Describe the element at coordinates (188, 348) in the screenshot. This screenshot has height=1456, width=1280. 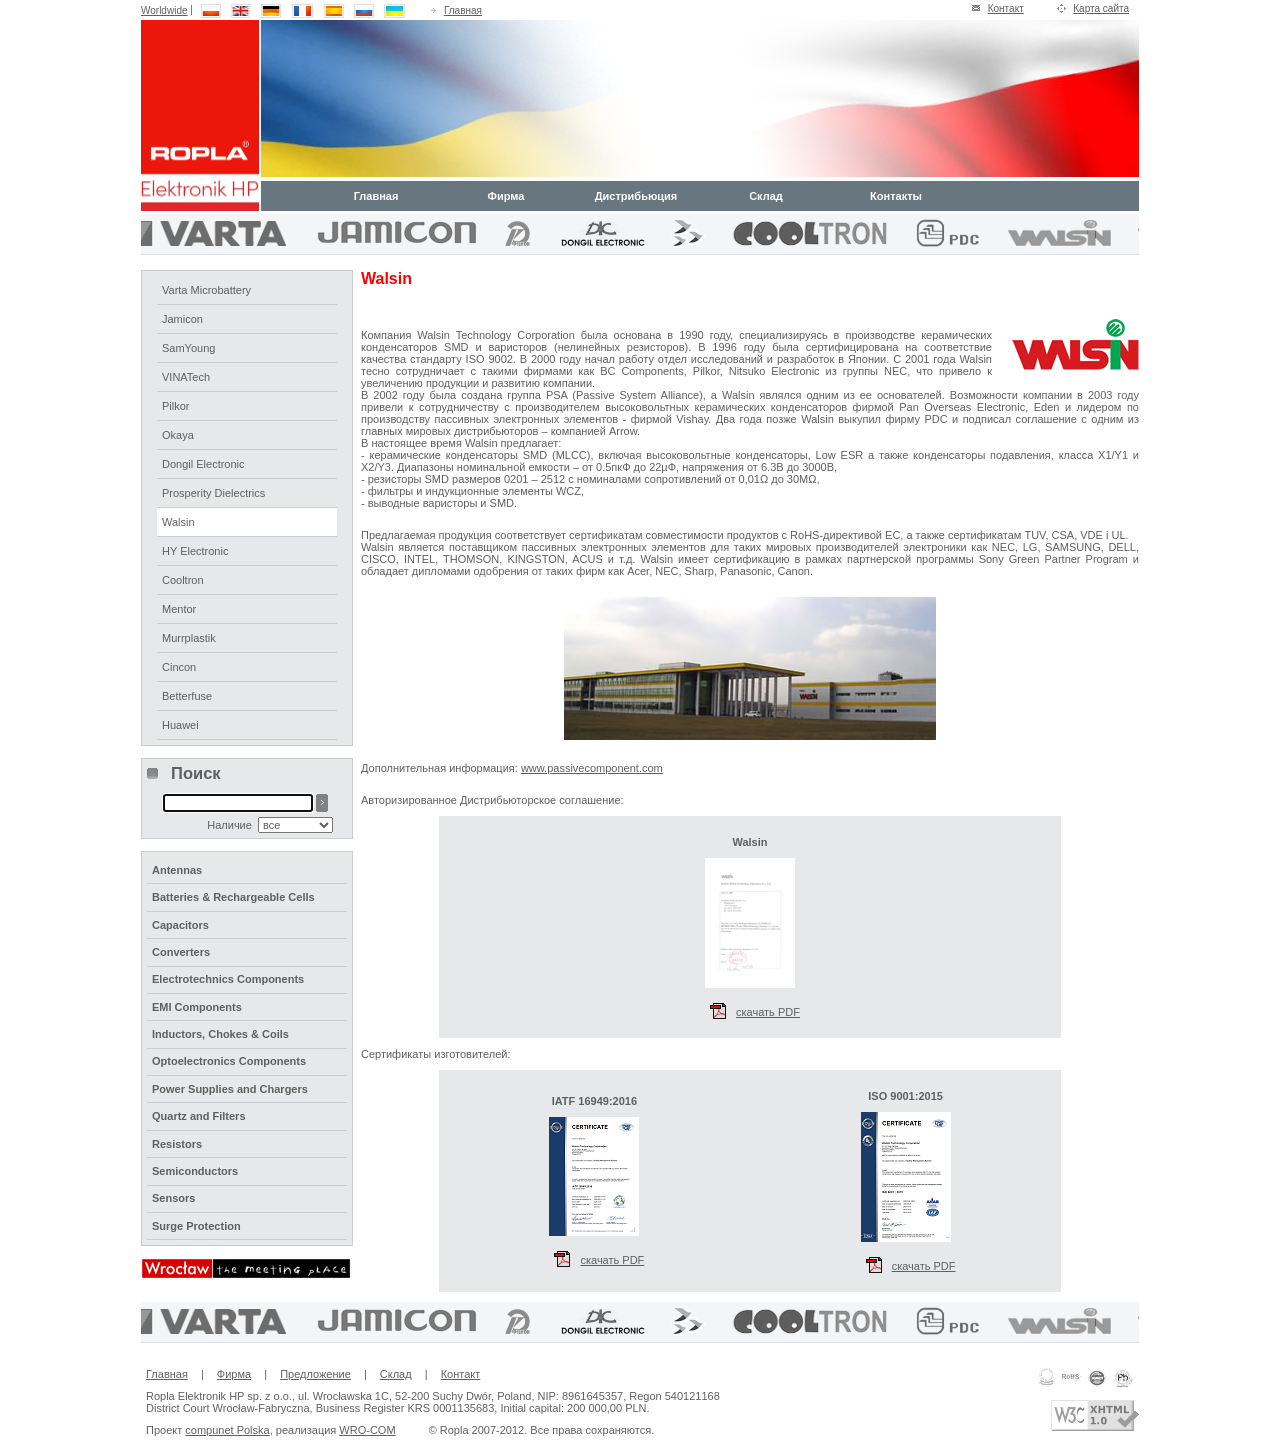
I see `SamYoung` at that location.